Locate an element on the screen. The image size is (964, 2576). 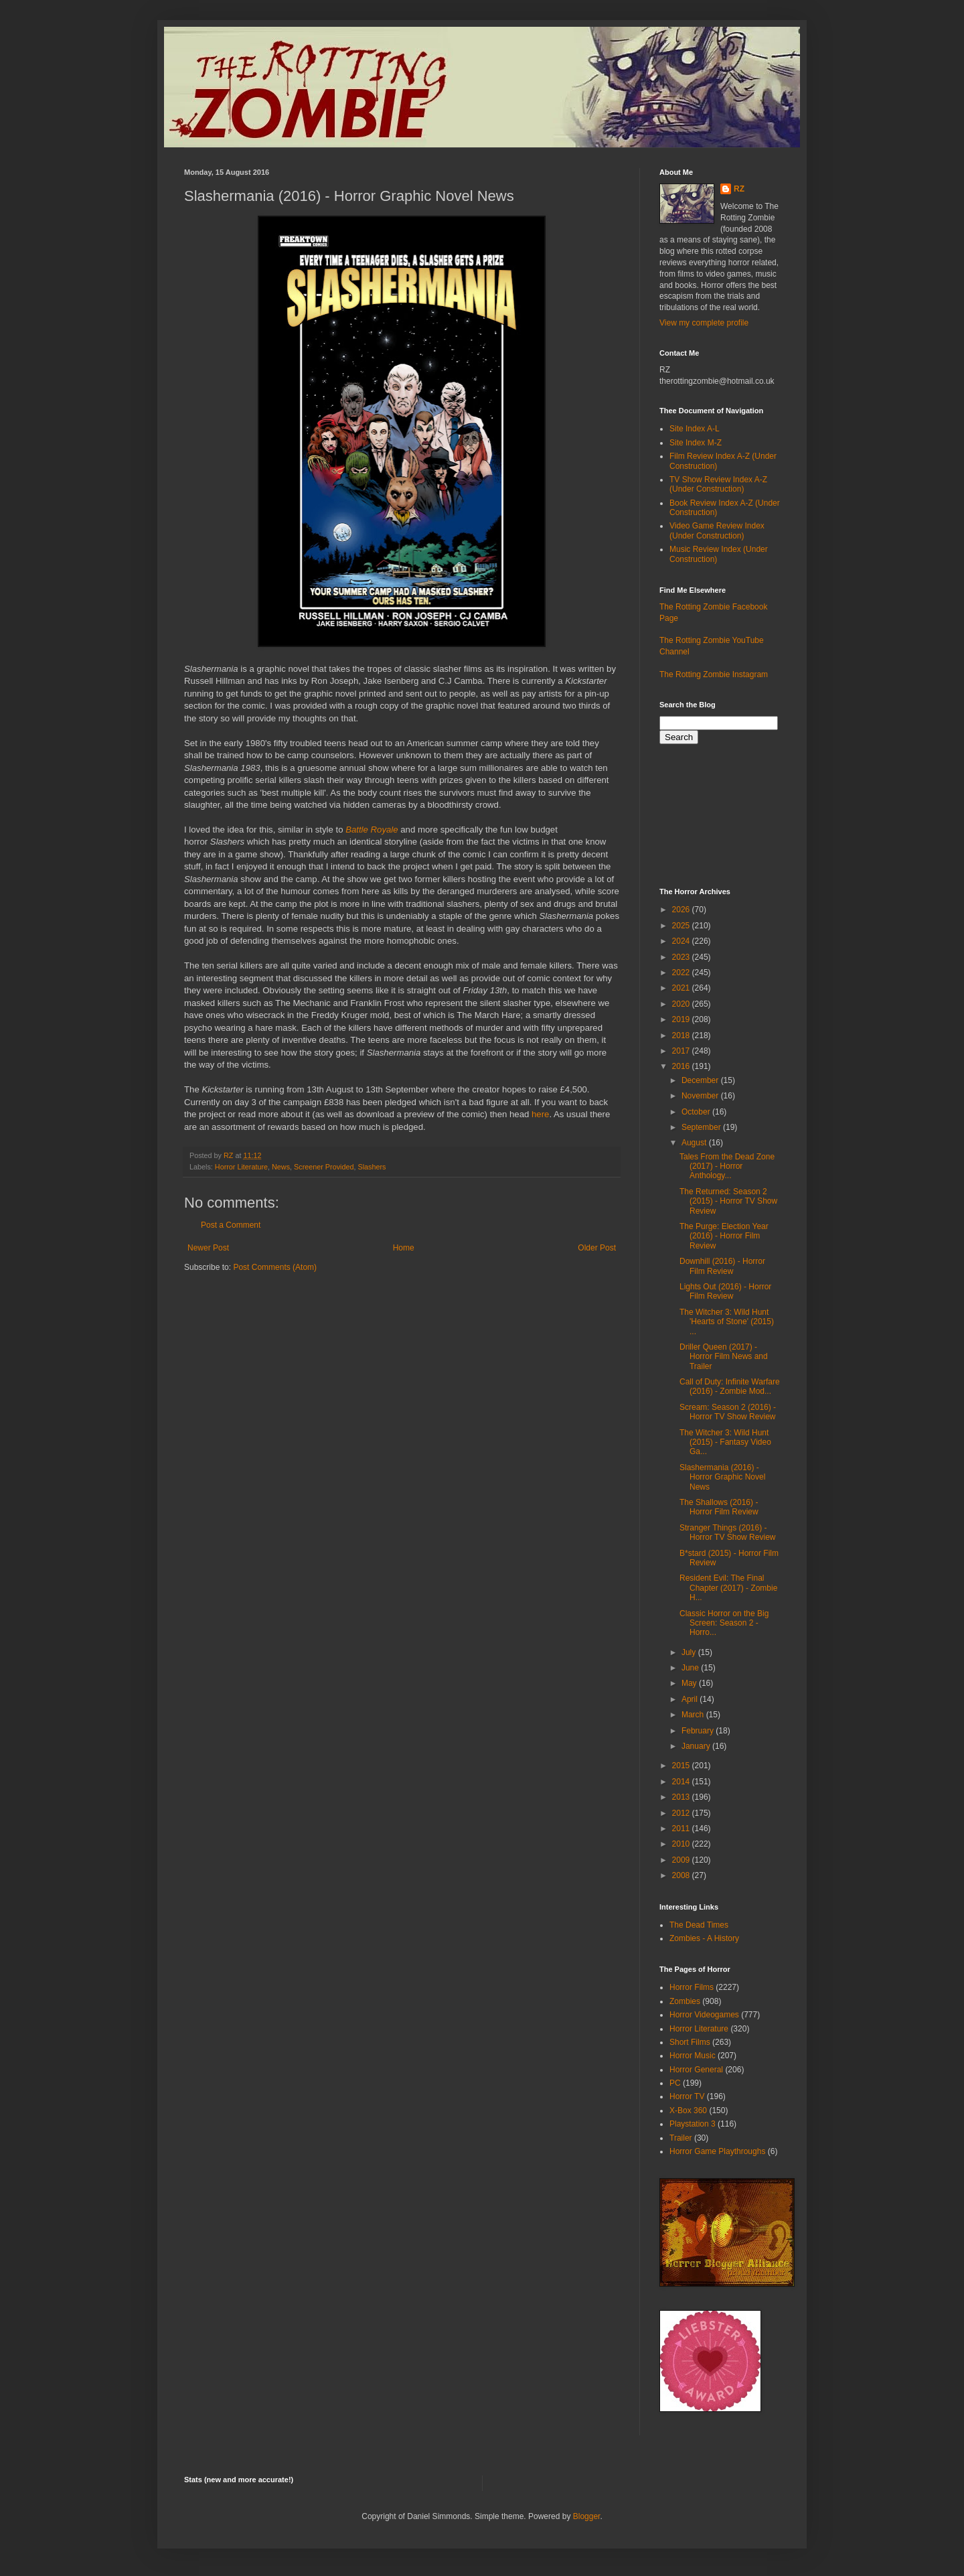
July is located at coordinates (689, 1652).